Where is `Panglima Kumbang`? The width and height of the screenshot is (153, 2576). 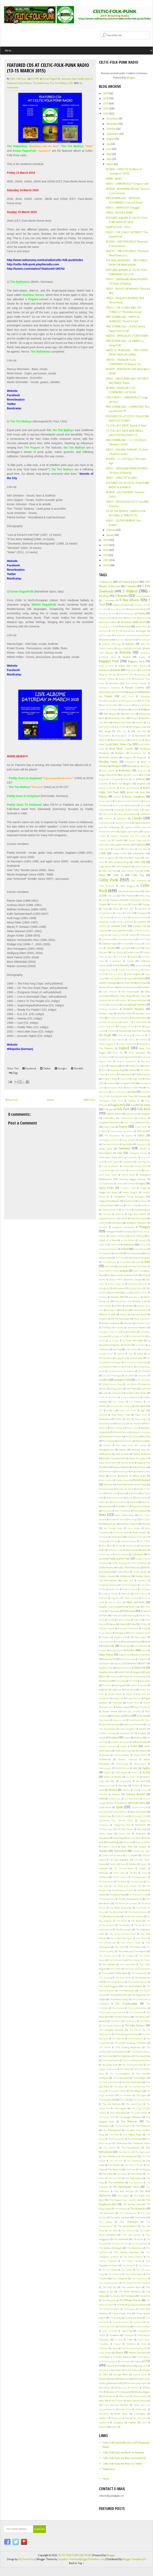
Panglima Kumbang is located at coordinates (108, 1585).